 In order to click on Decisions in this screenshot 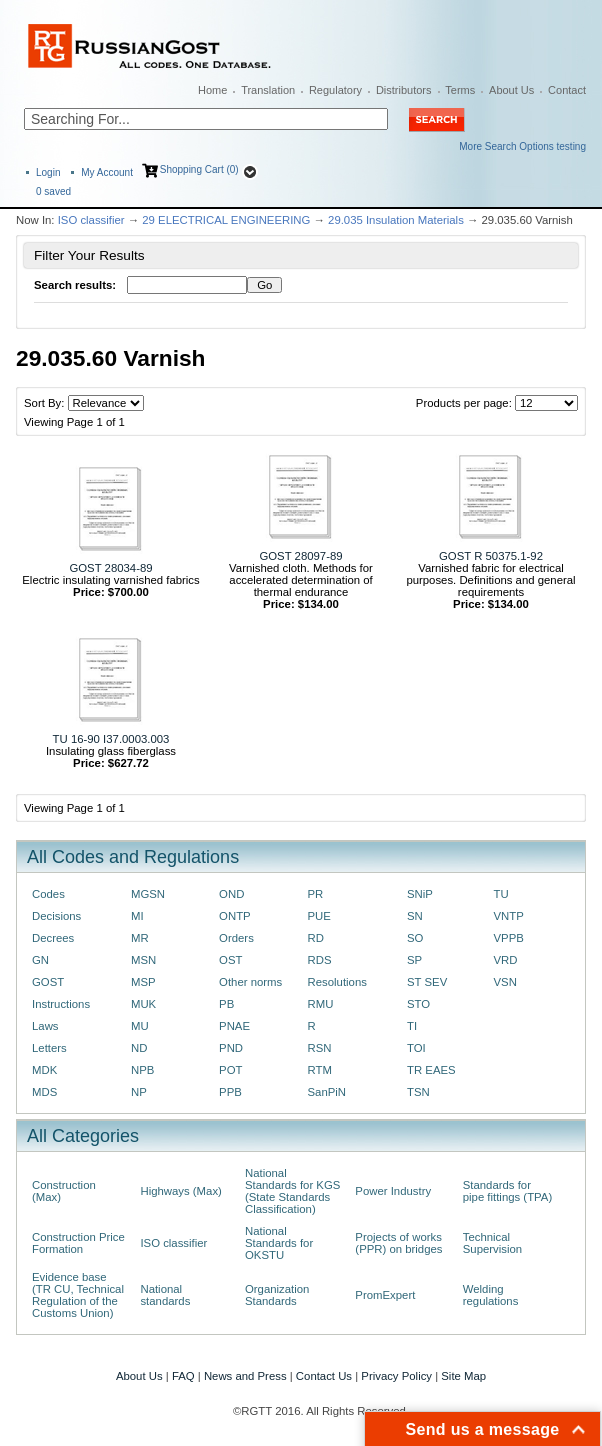, I will do `click(56, 916)`.